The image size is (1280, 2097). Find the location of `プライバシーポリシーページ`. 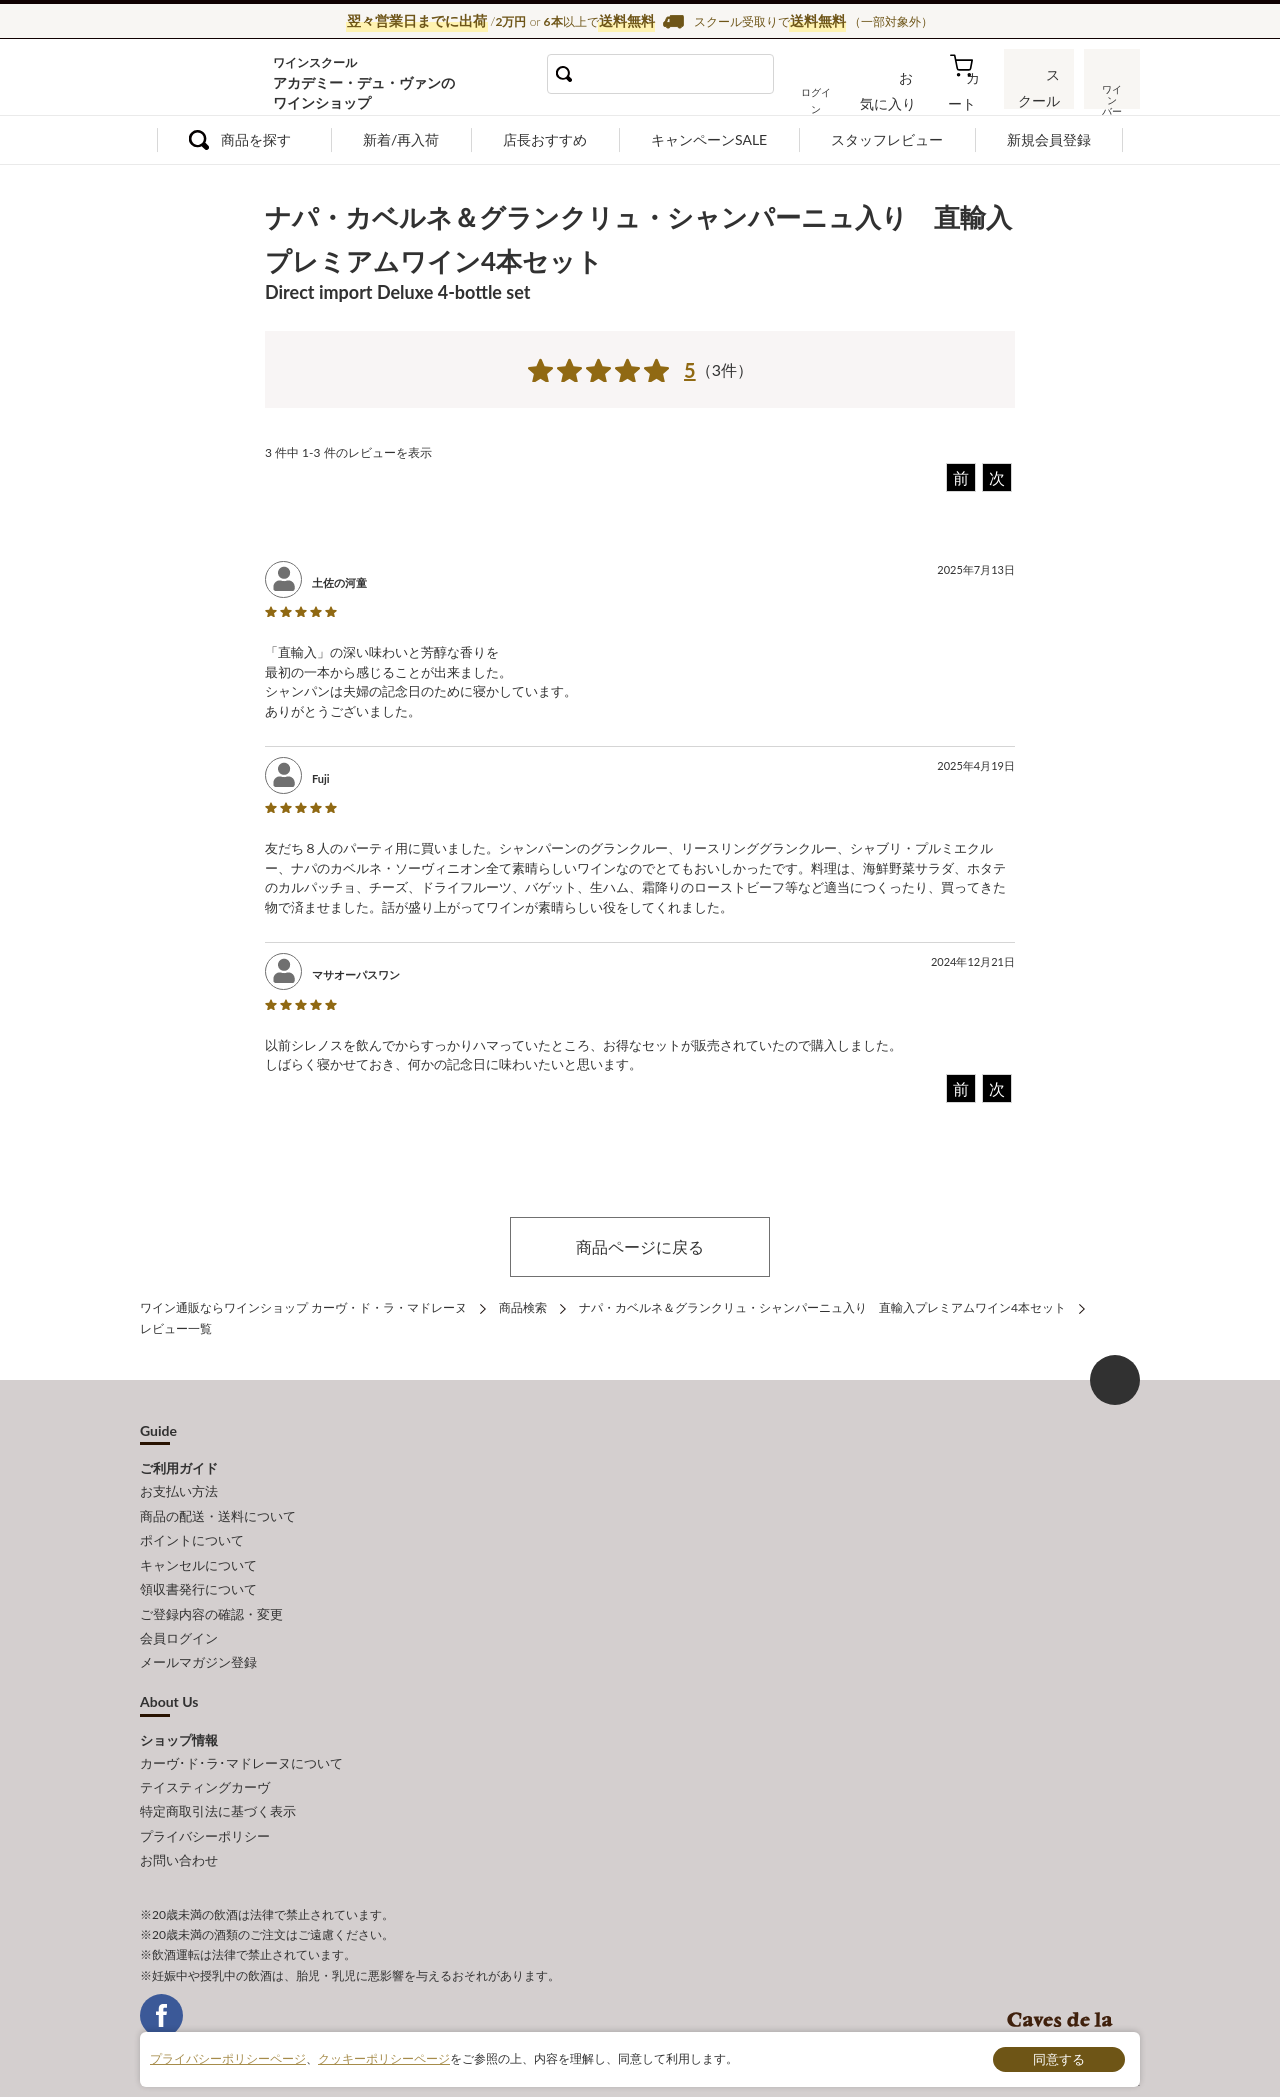

プライバシーポリシーページ is located at coordinates (228, 2058).